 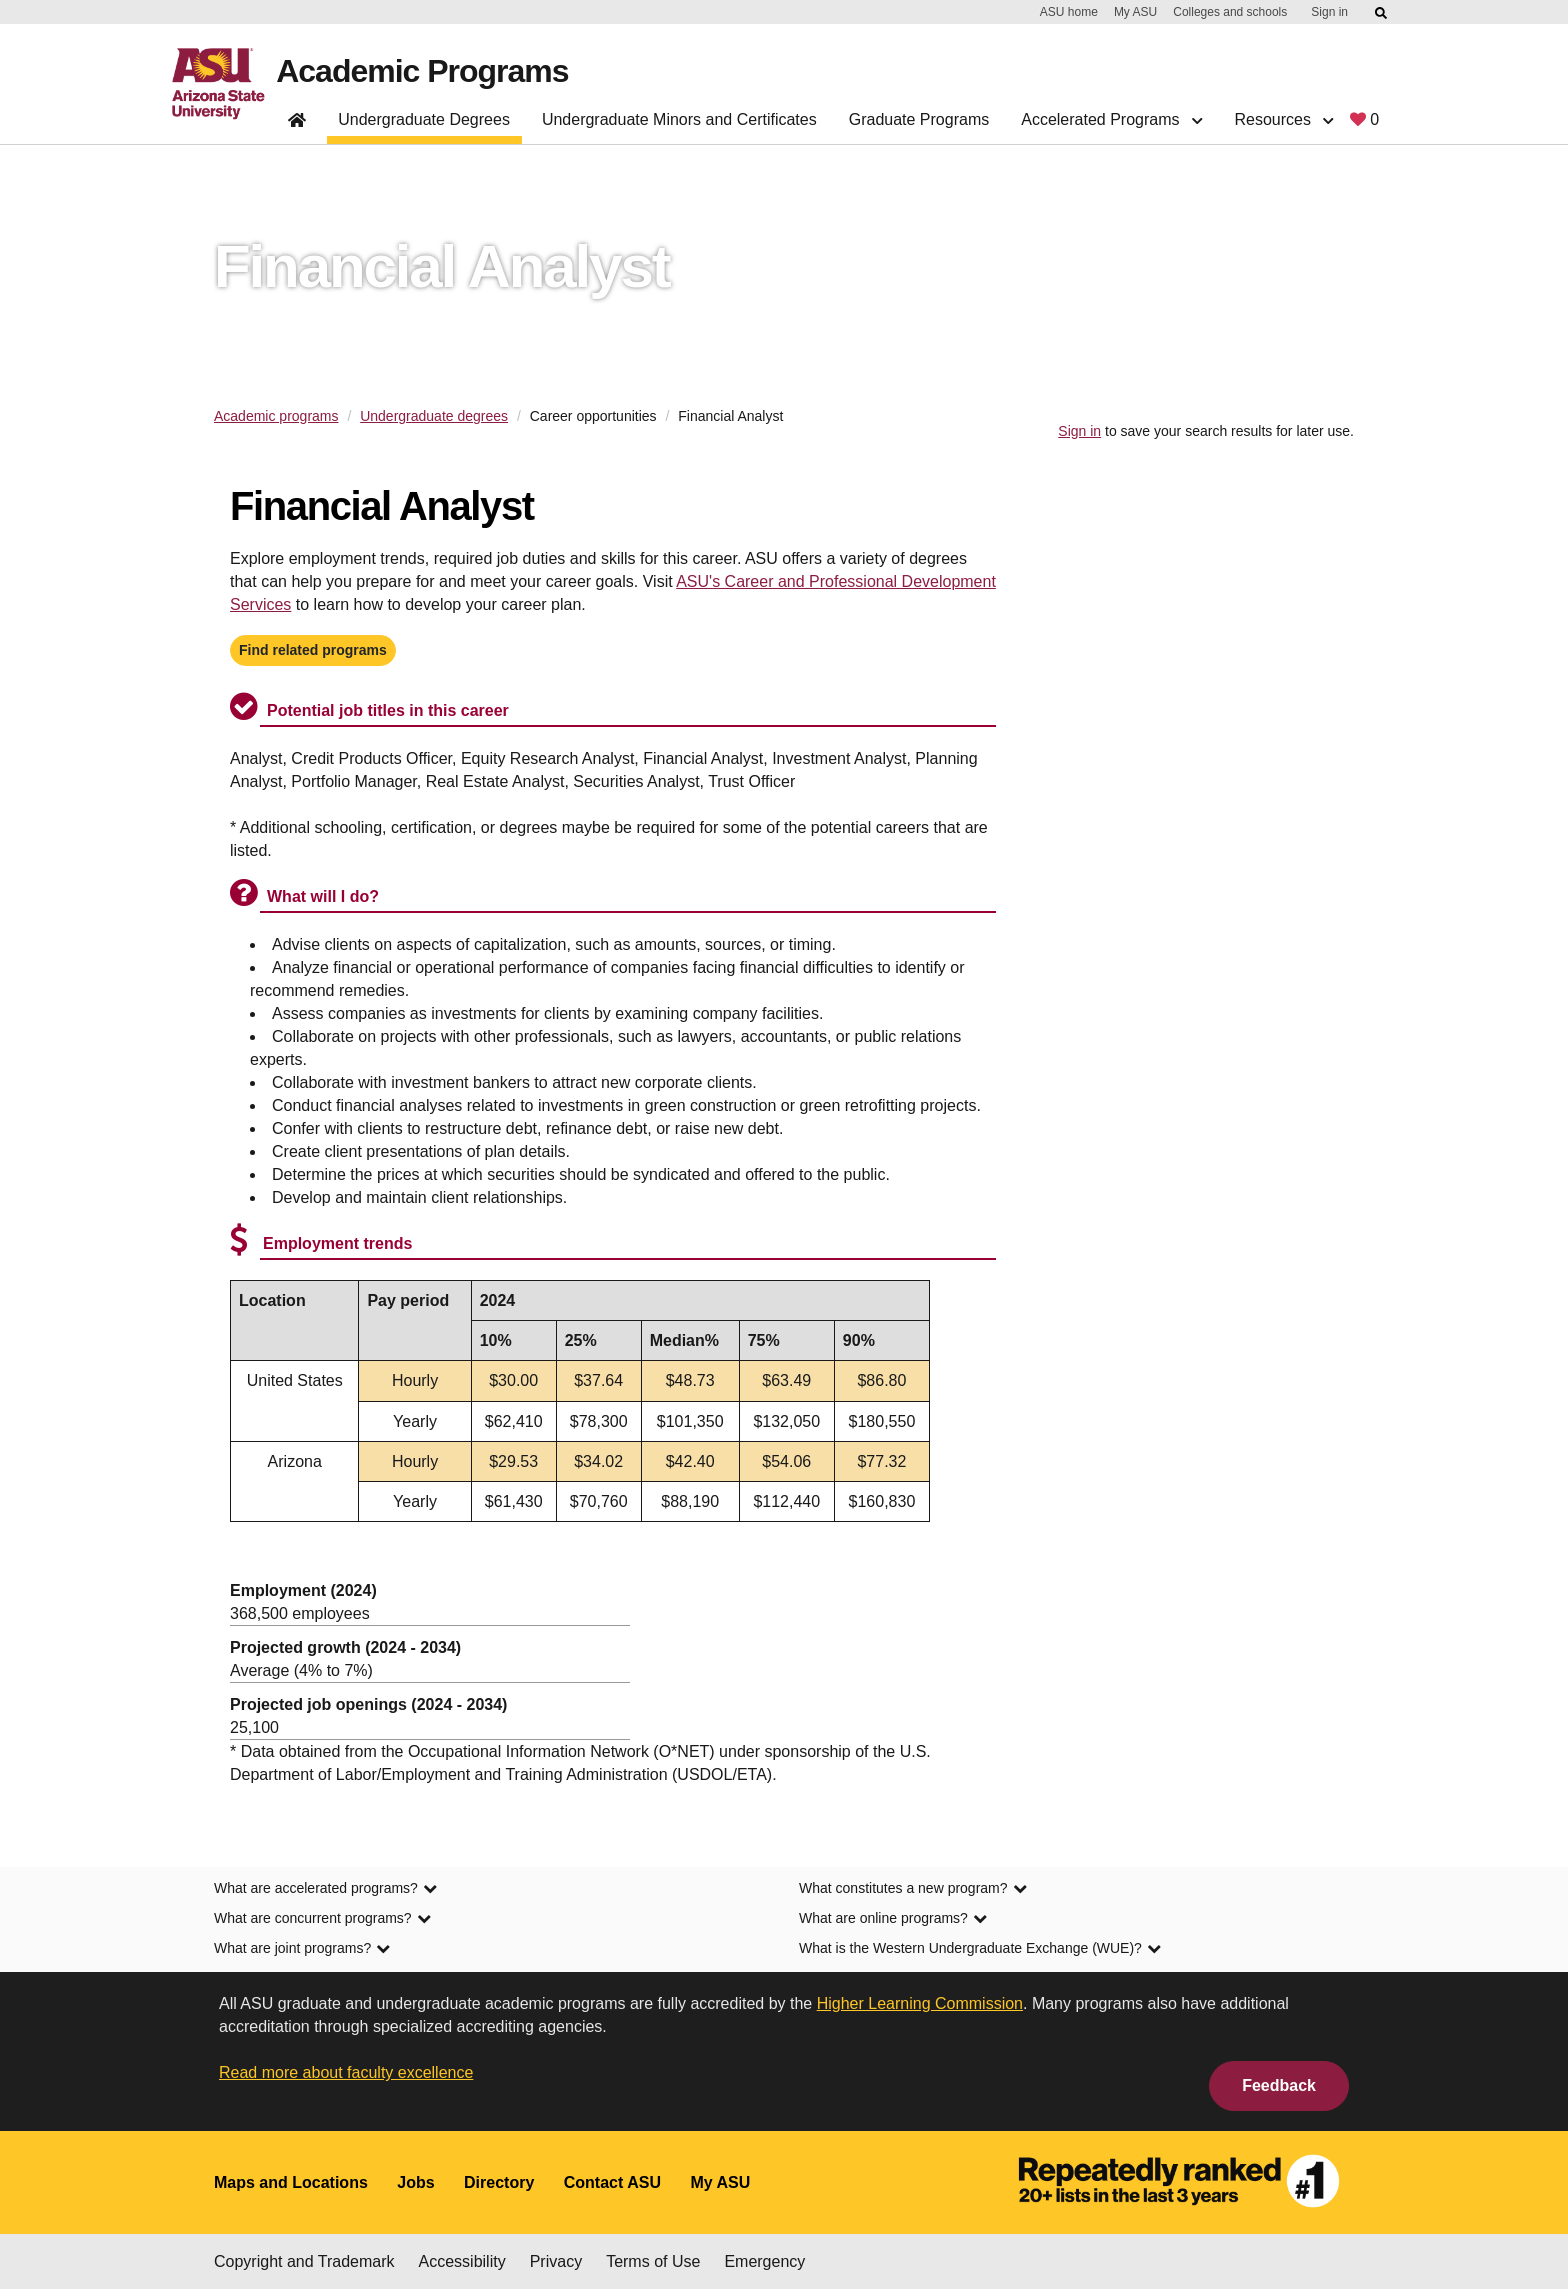 I want to click on Accessibility, so click(x=462, y=2261).